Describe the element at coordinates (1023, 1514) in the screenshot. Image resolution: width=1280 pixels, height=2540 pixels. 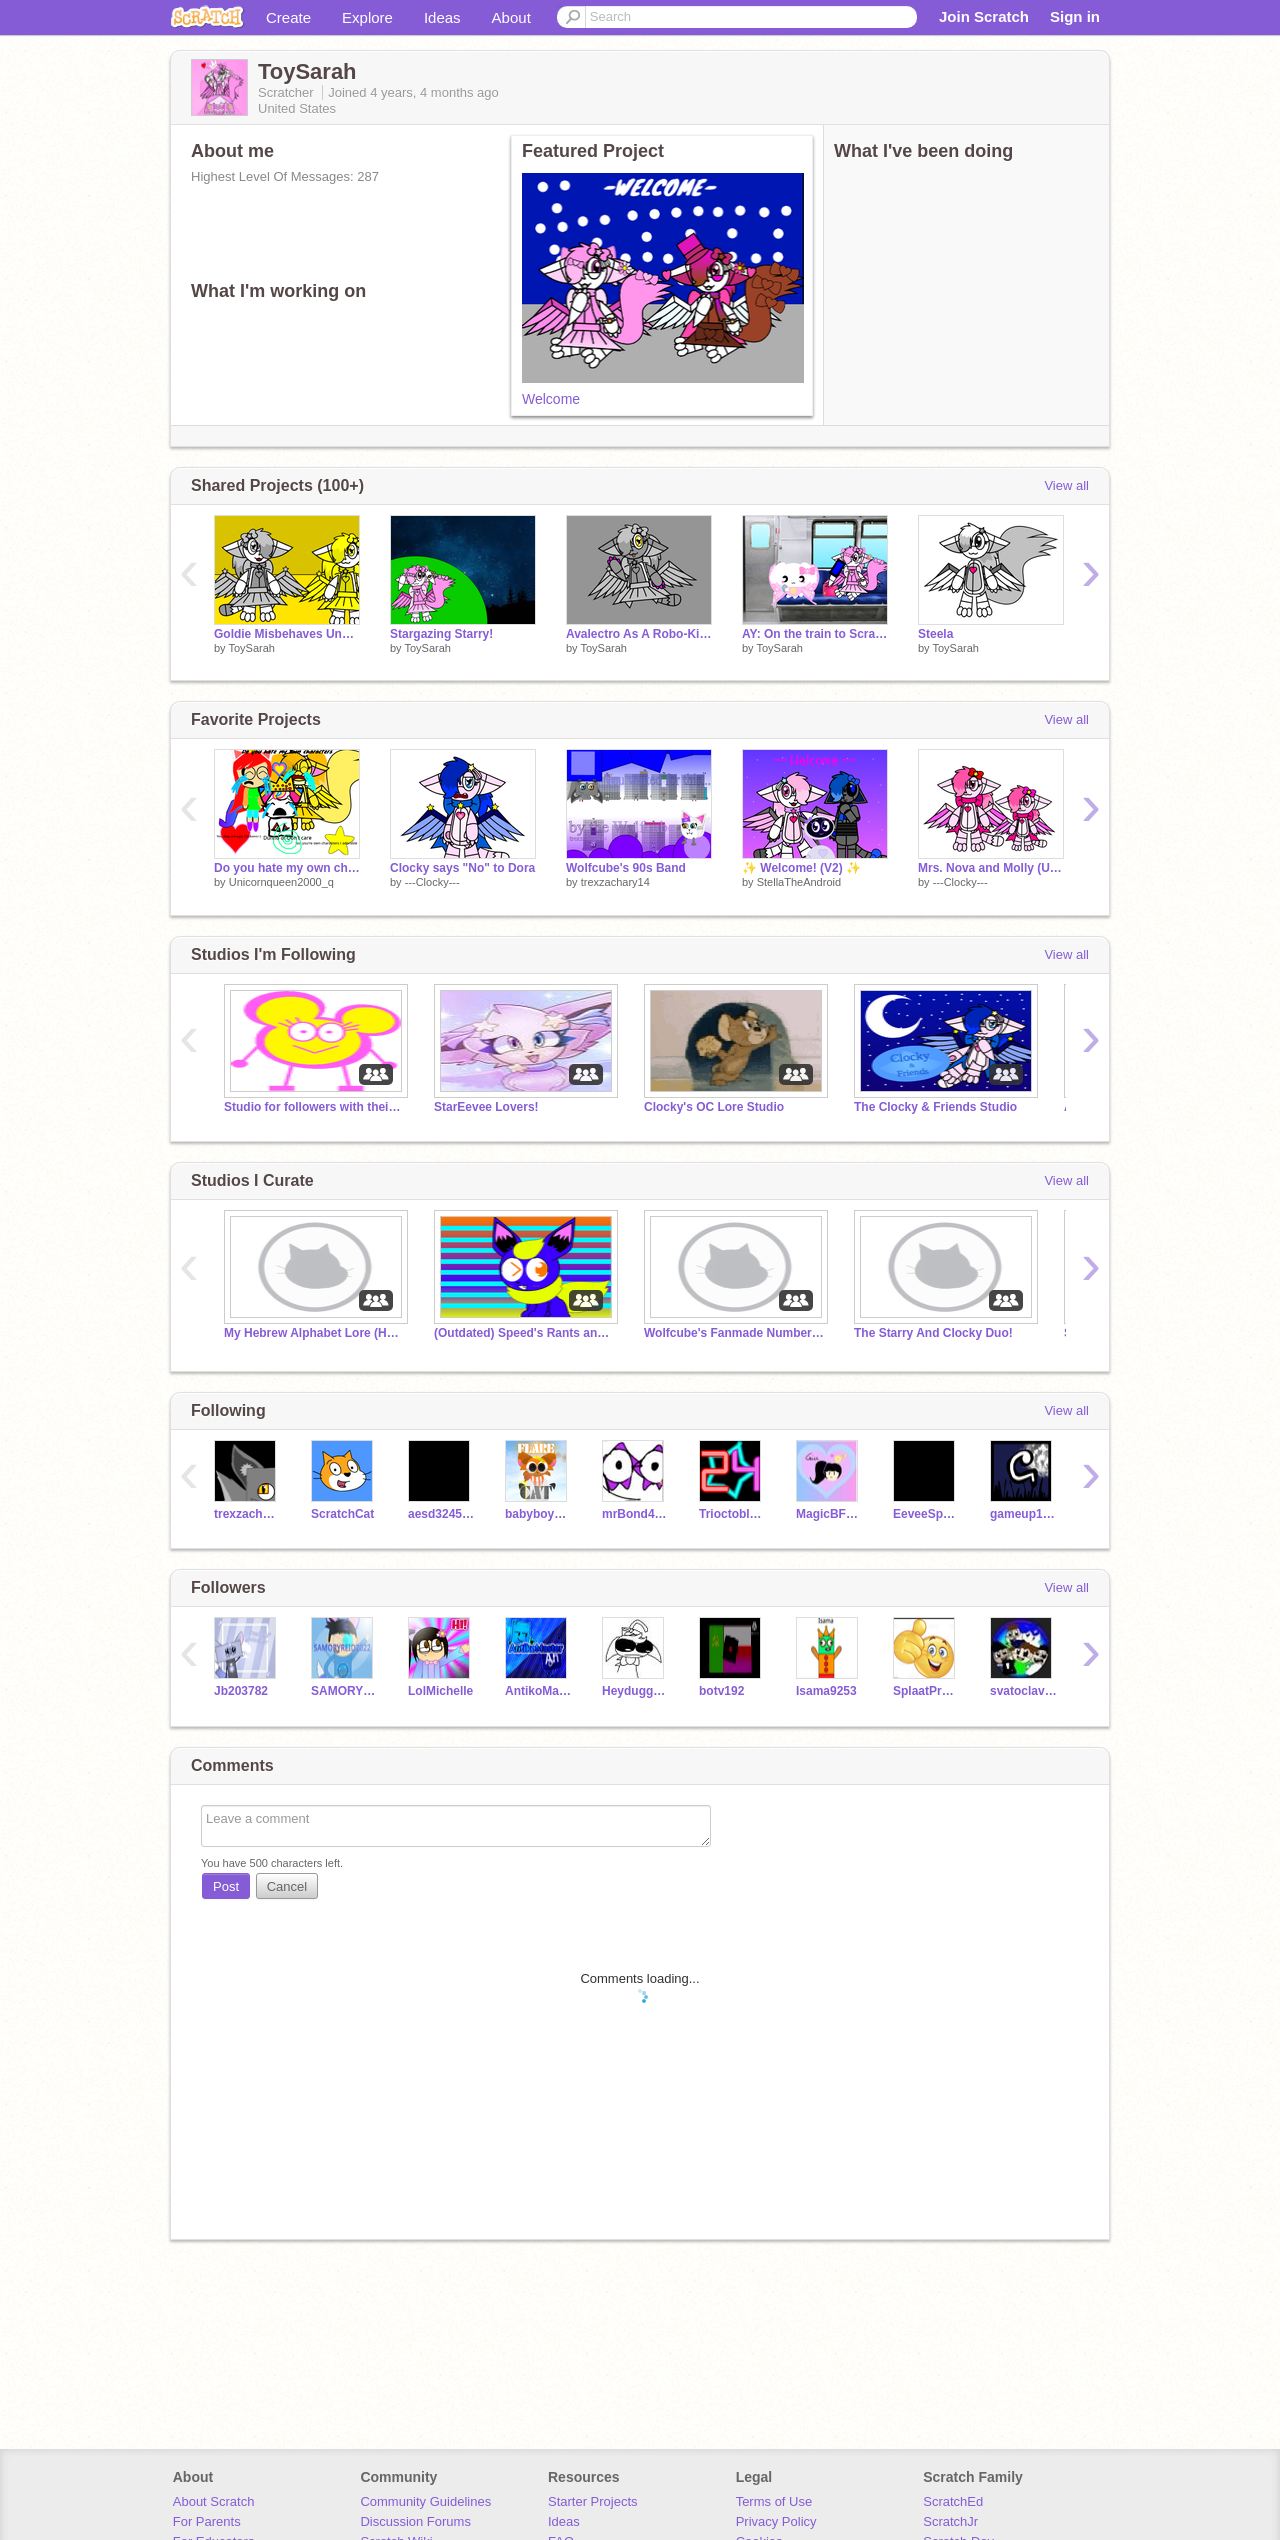
I see `gameup1121` at that location.